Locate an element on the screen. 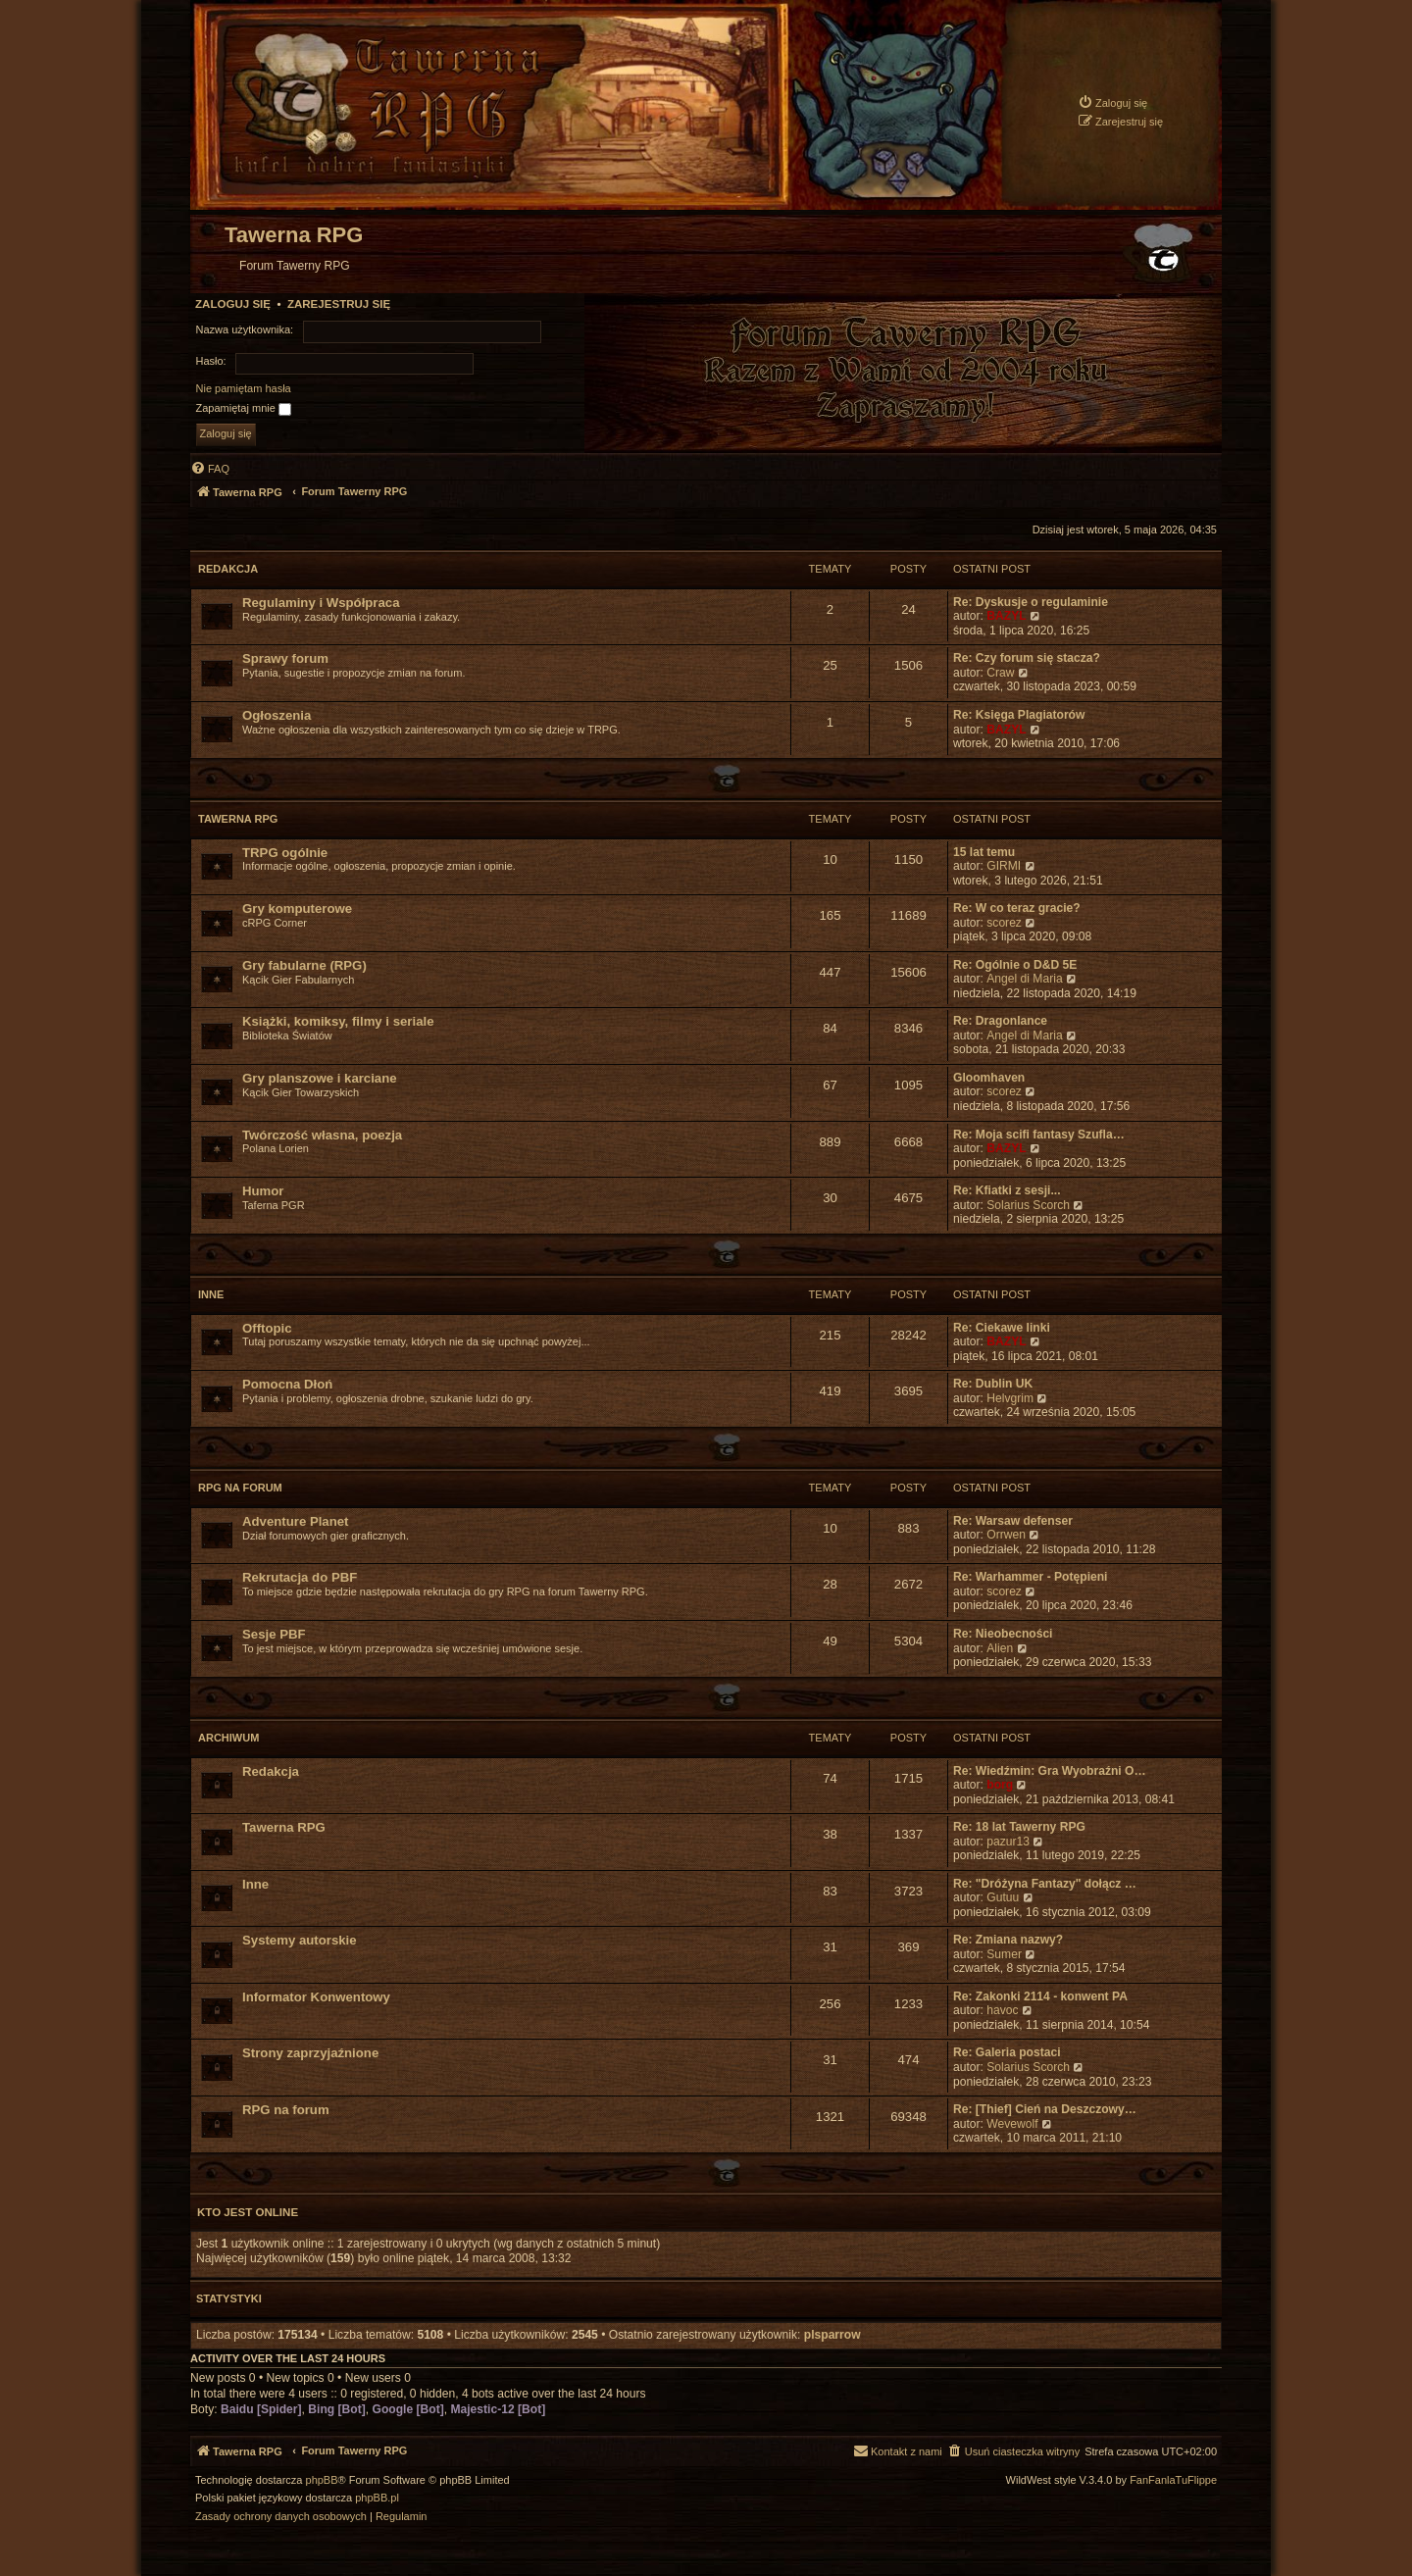 This screenshot has width=1412, height=2576. RPG na forum is located at coordinates (240, 1487).